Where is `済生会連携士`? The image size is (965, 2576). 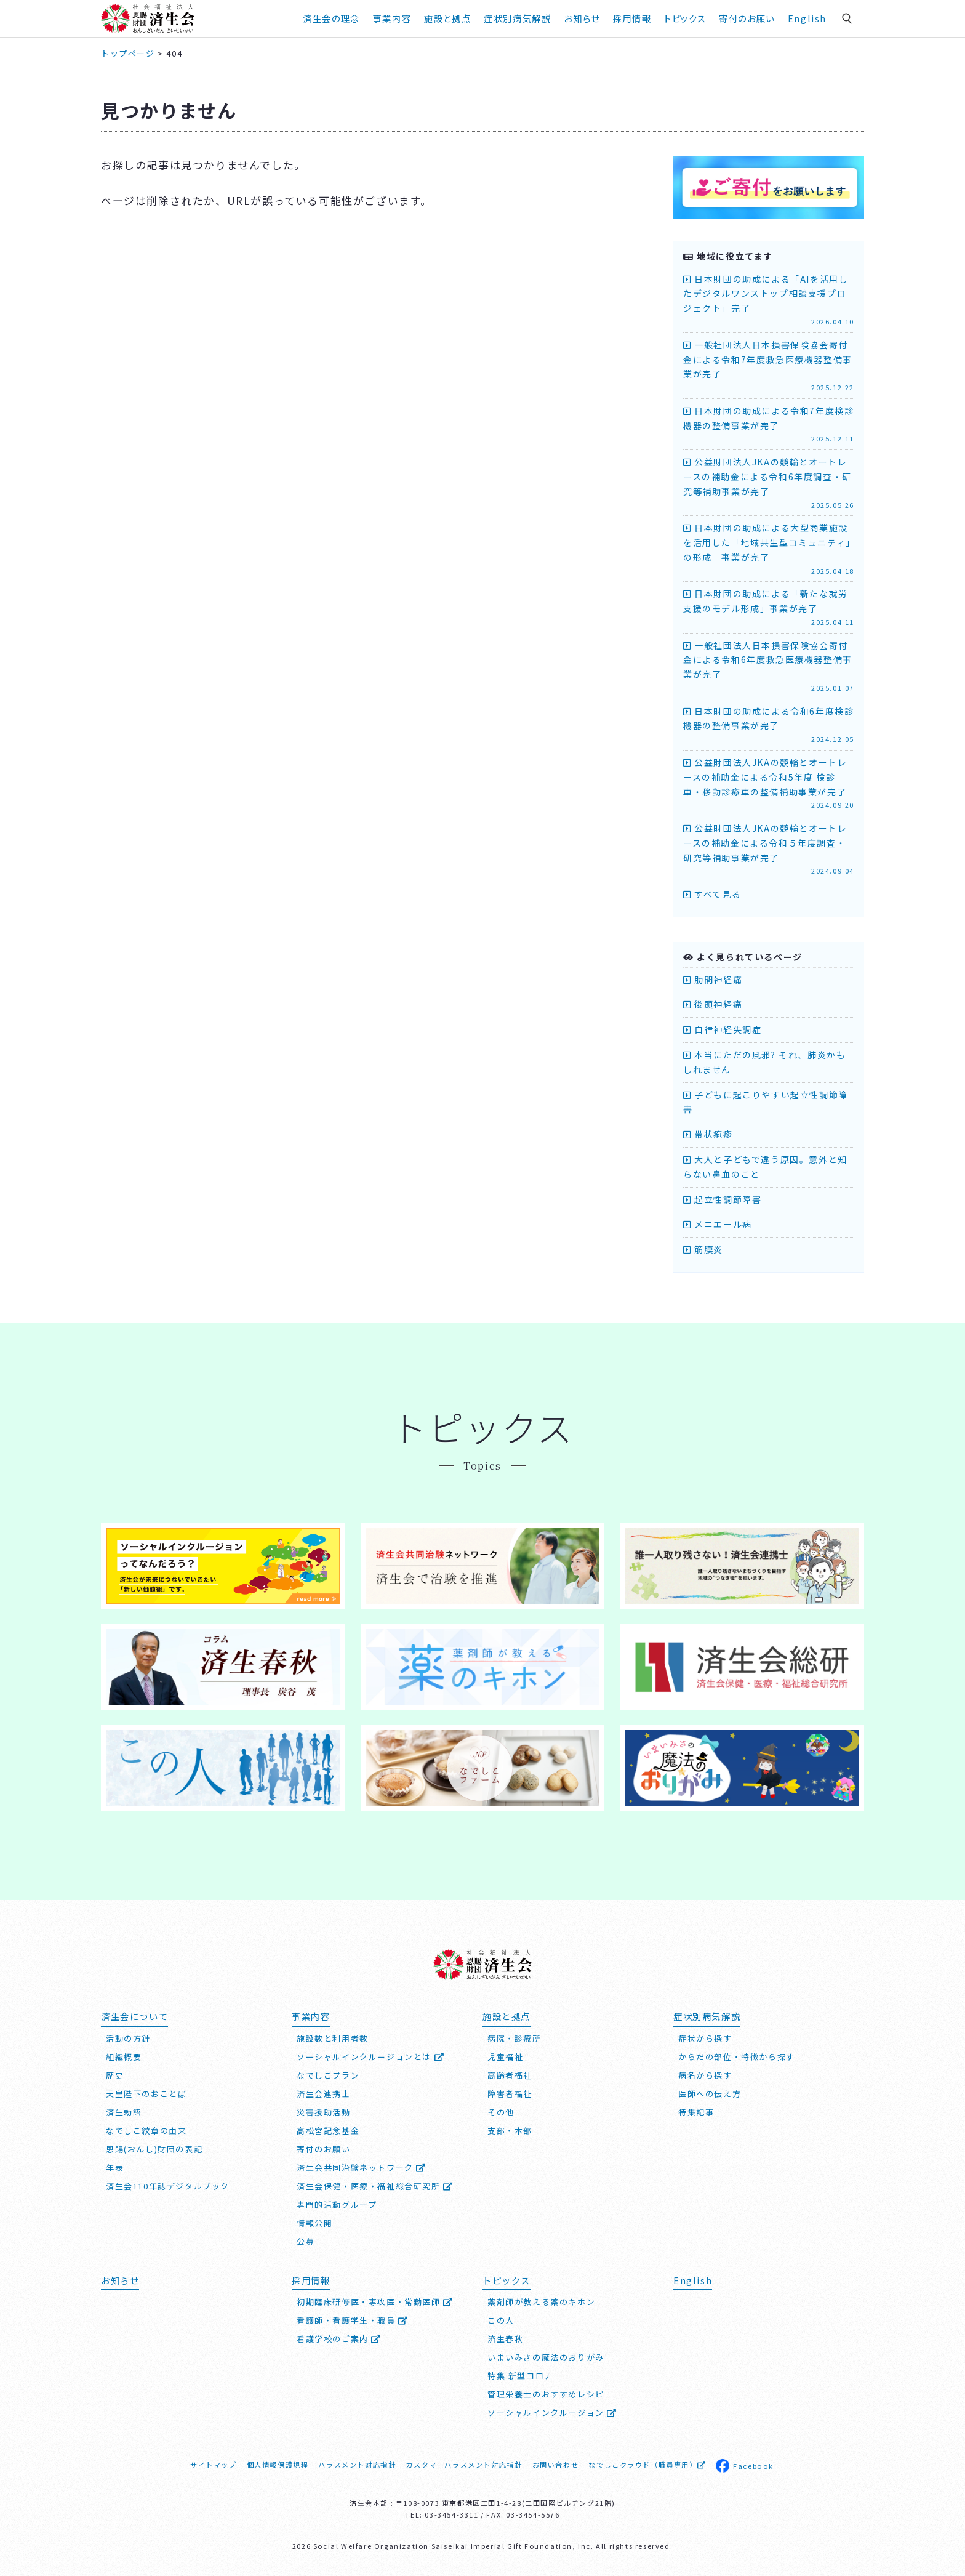
済生会連携士 is located at coordinates (324, 2093).